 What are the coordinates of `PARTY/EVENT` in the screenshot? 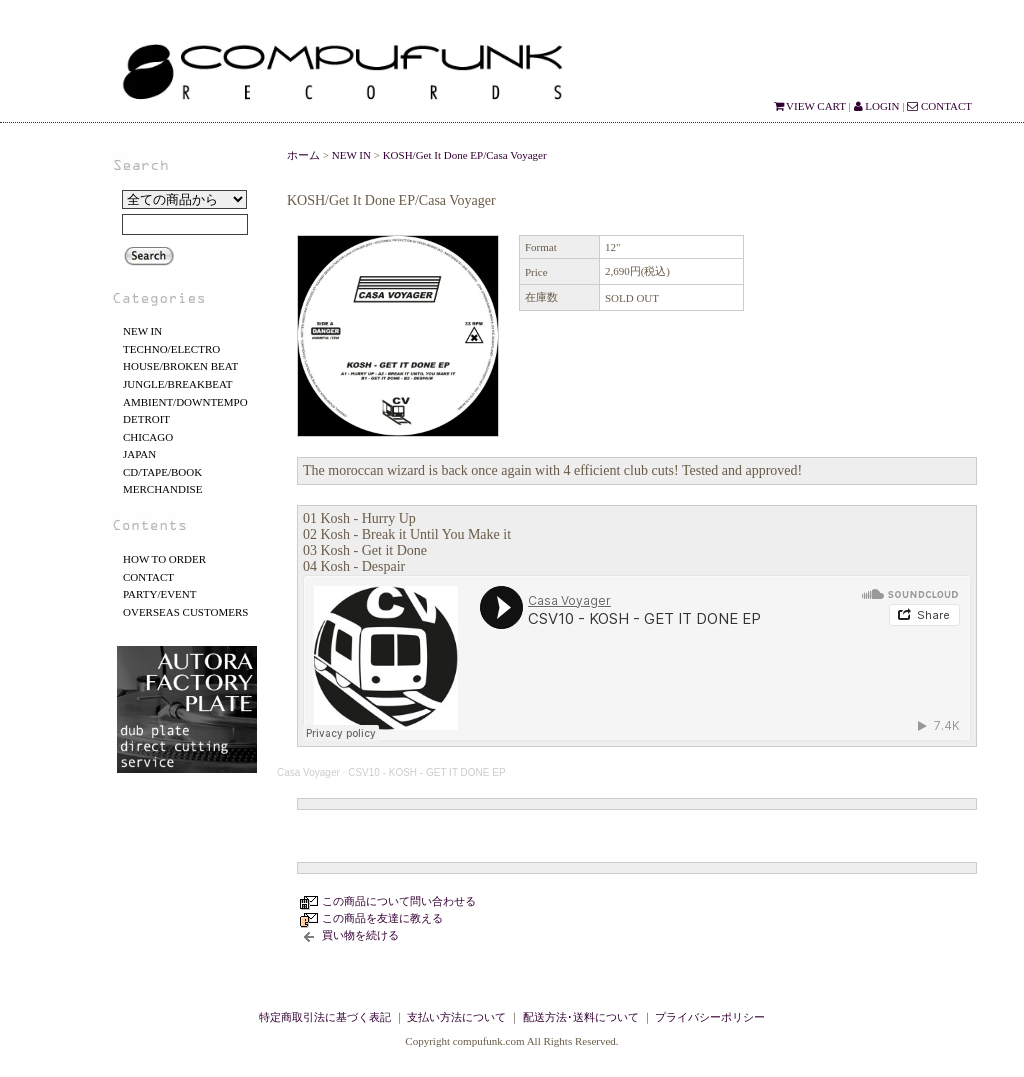 It's located at (160, 594).